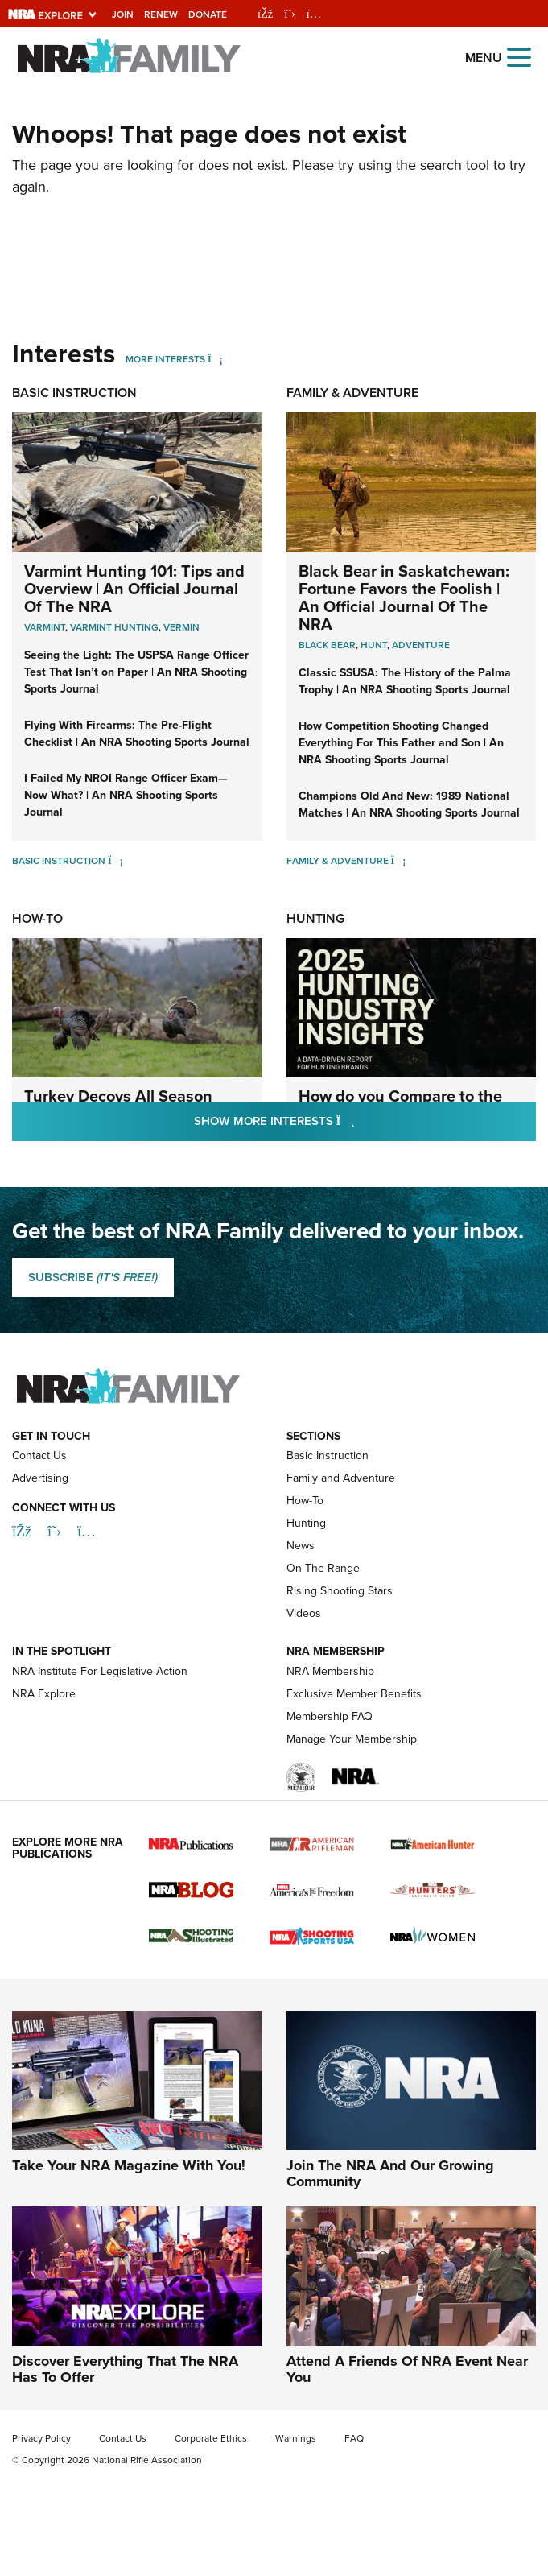  What do you see at coordinates (323, 1568) in the screenshot?
I see `On The Range` at bounding box center [323, 1568].